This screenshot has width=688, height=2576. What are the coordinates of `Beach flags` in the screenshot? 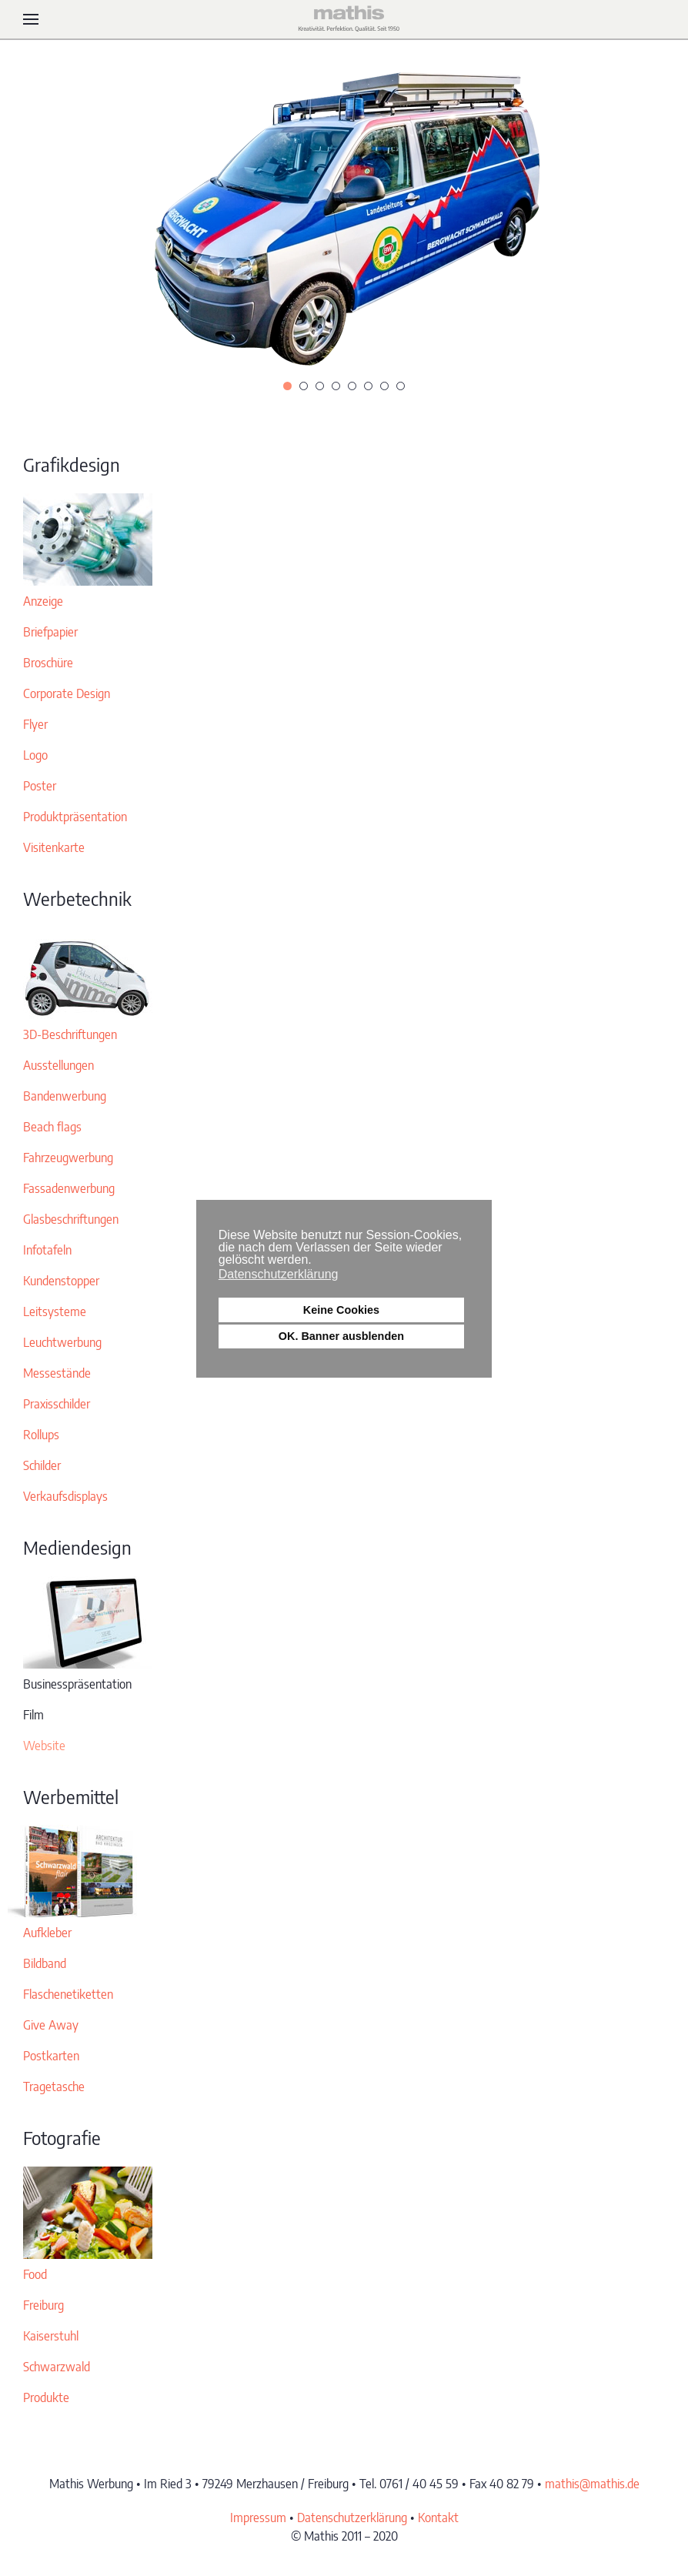 It's located at (52, 1126).